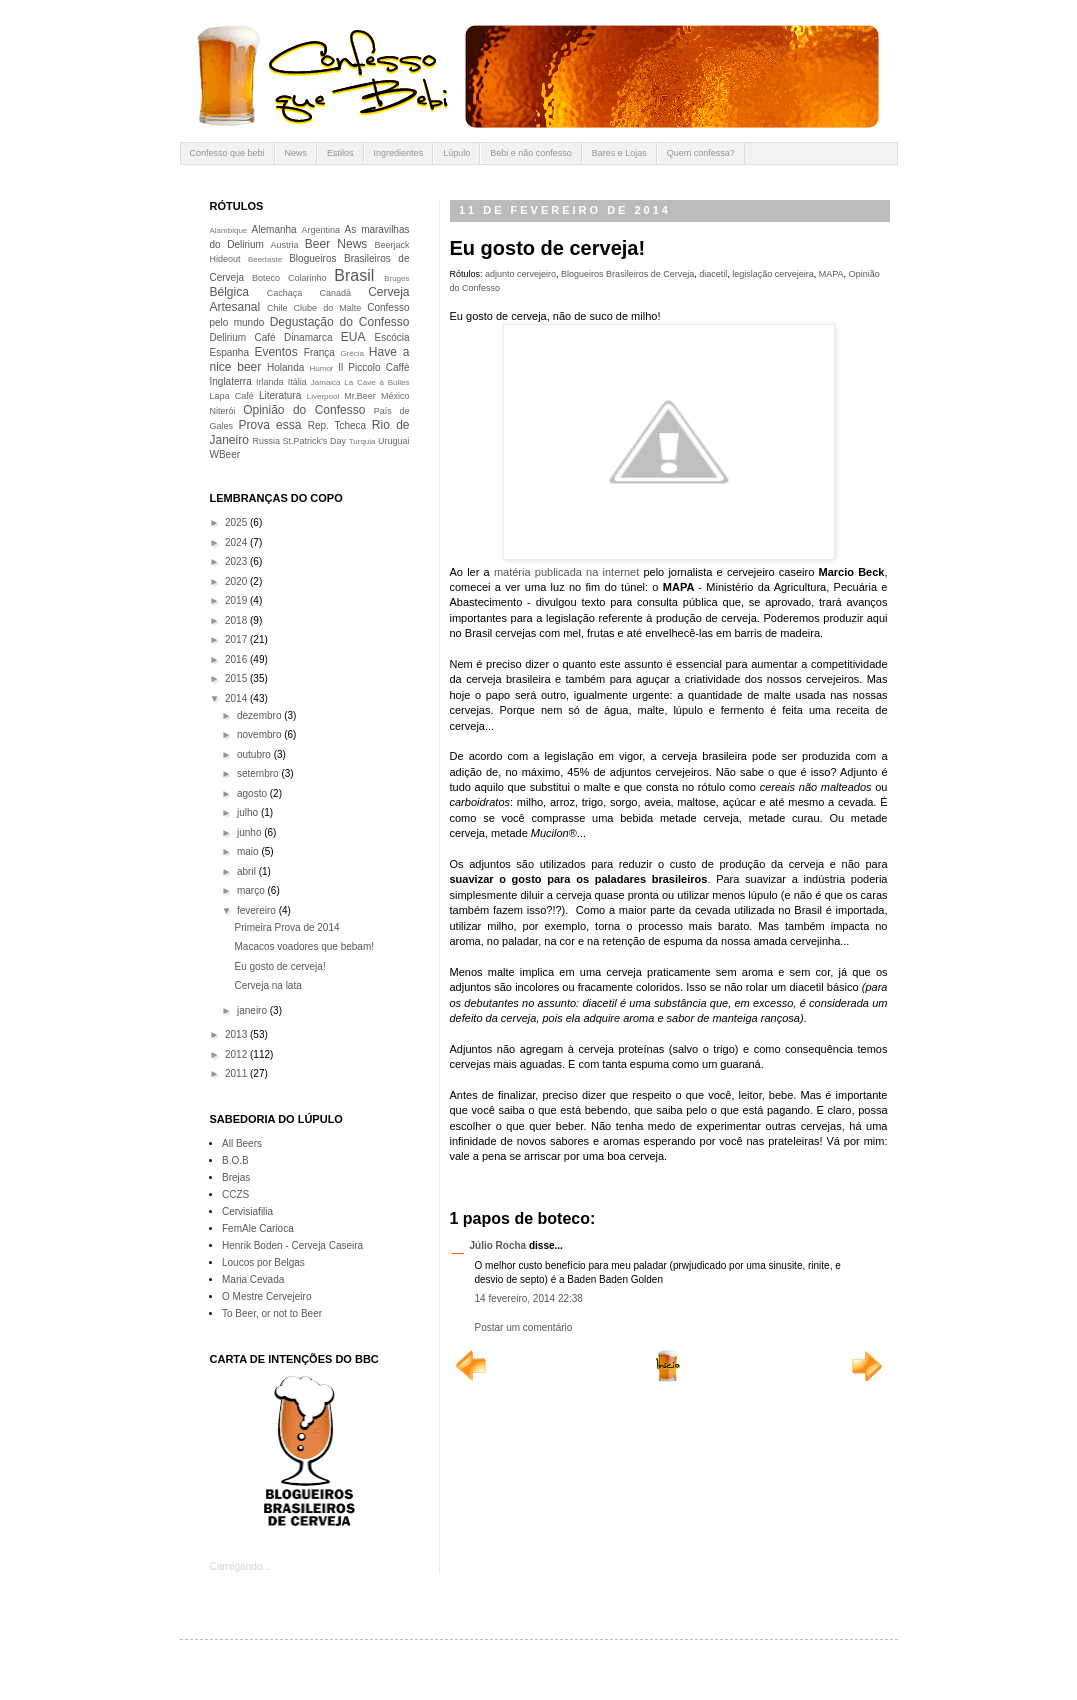 This screenshot has width=1077, height=1700. What do you see at coordinates (247, 1211) in the screenshot?
I see `Cervisiafilia` at bounding box center [247, 1211].